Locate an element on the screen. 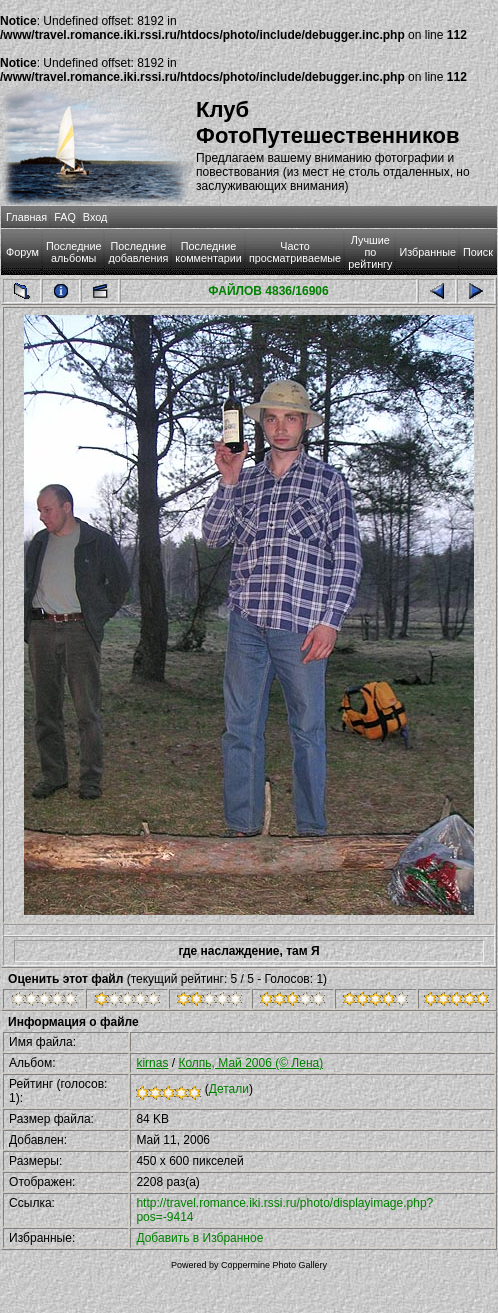 This screenshot has width=498, height=1313. Колпь, Май 2006 (© Лена) is located at coordinates (250, 1063).